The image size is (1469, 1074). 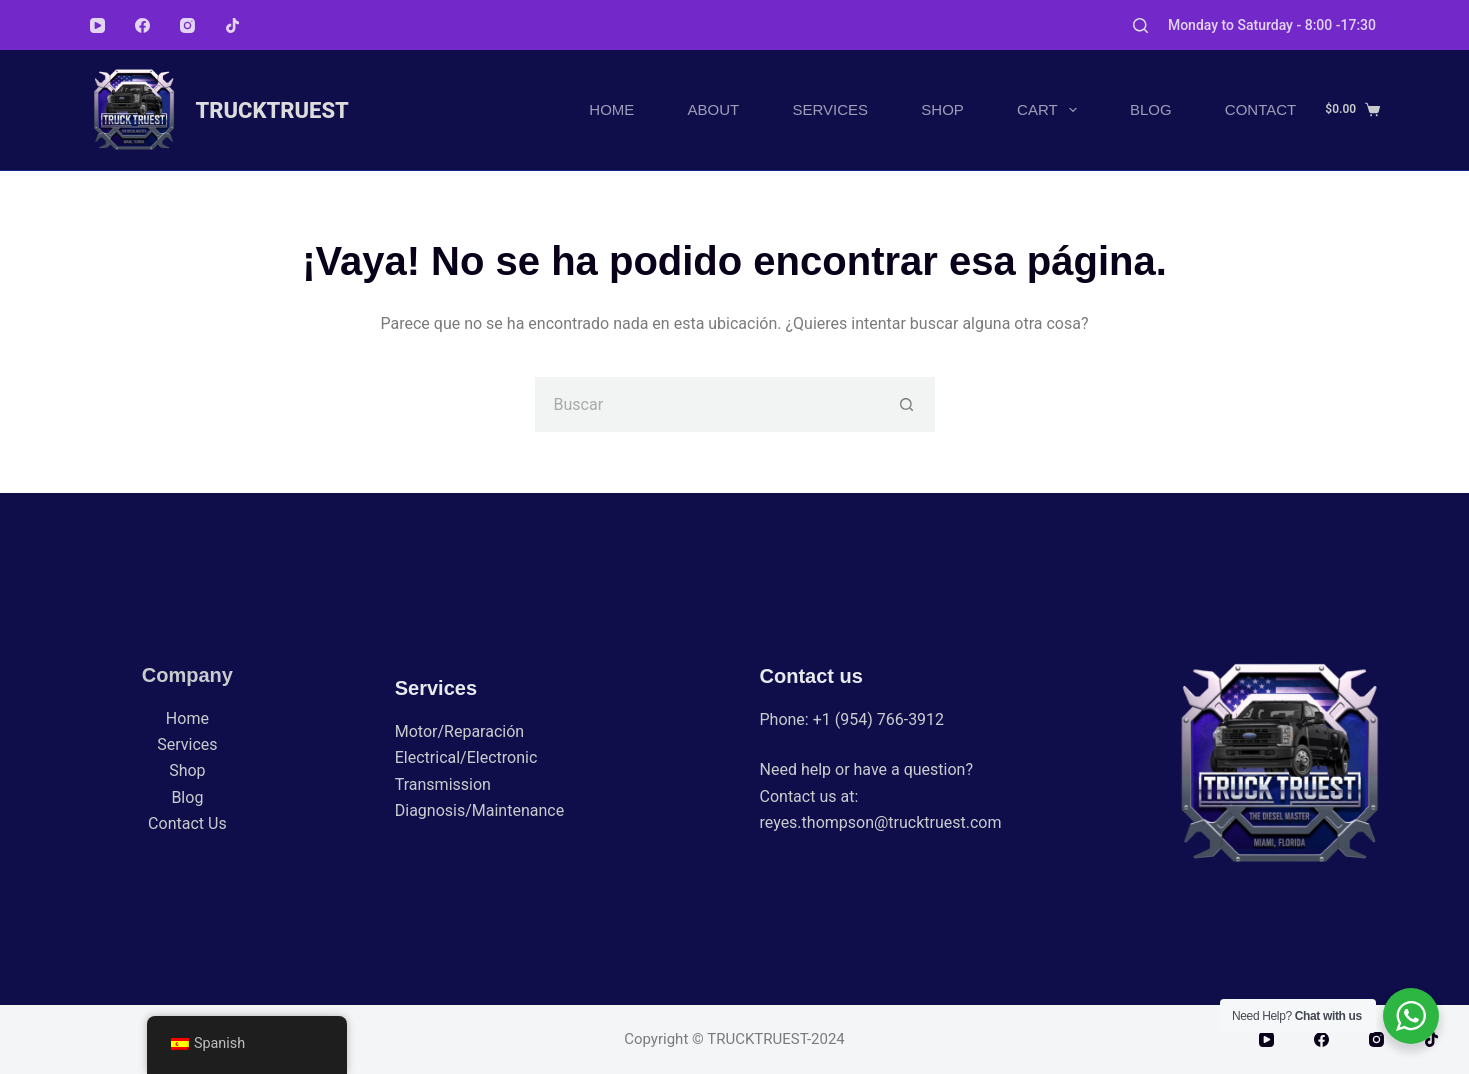 What do you see at coordinates (611, 109) in the screenshot?
I see `Home` at bounding box center [611, 109].